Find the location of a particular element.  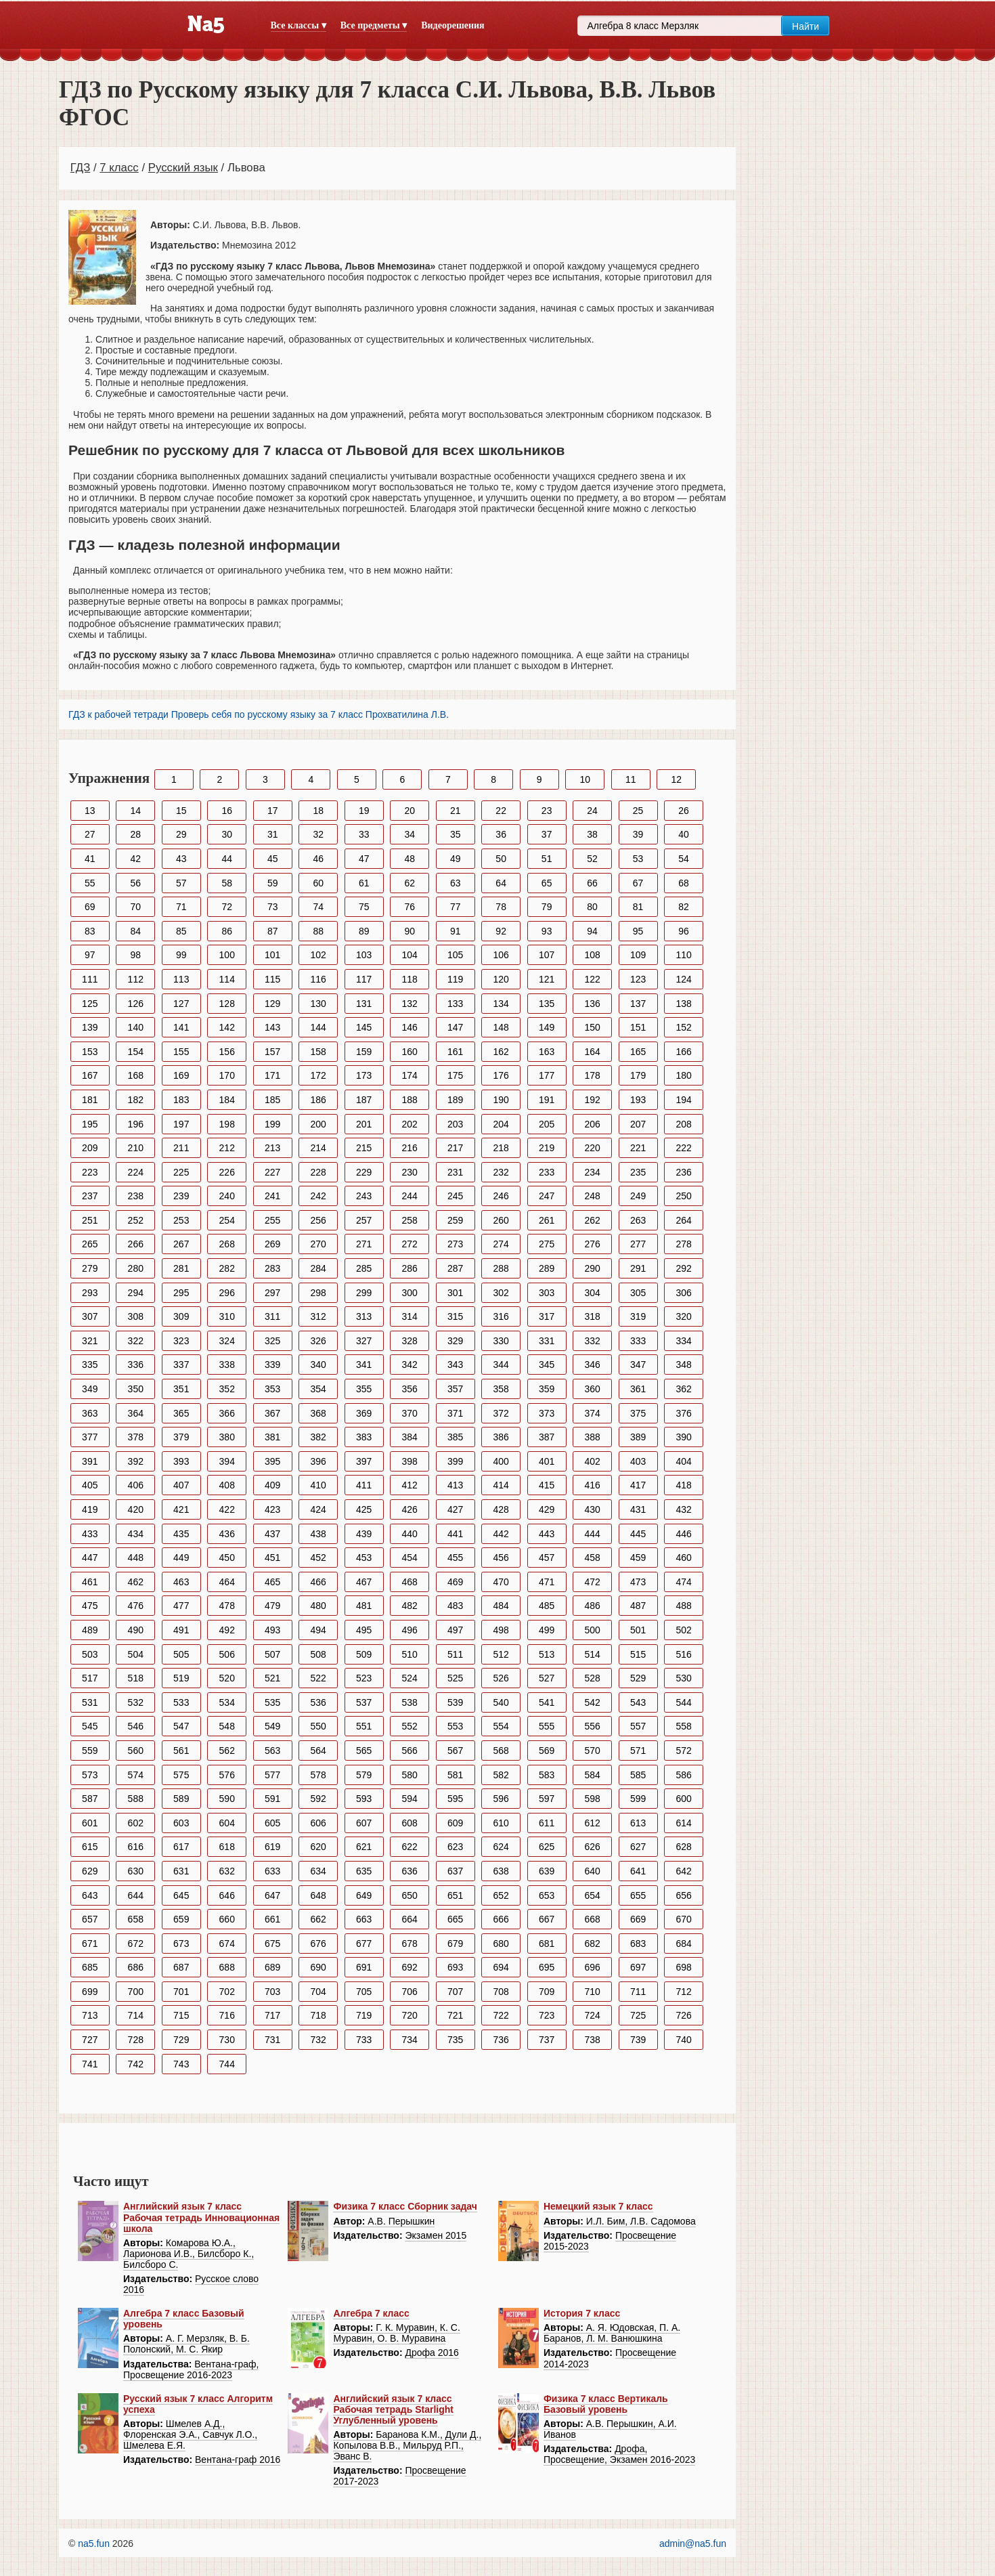

474 is located at coordinates (683, 1581).